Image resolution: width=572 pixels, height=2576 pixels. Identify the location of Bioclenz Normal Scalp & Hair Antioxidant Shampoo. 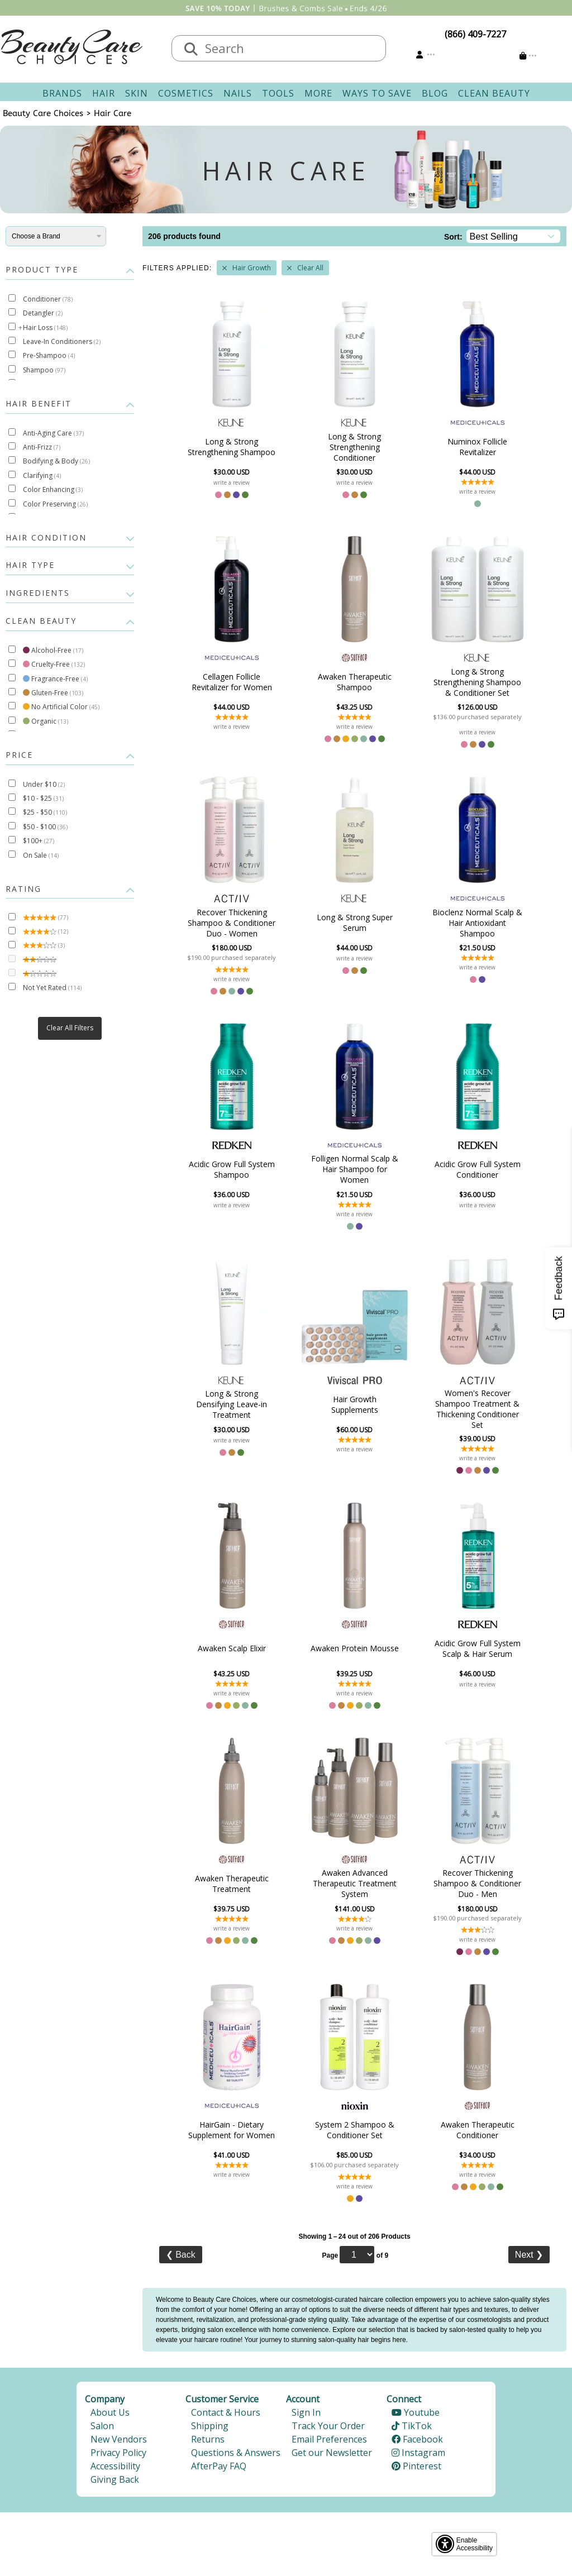
(477, 923).